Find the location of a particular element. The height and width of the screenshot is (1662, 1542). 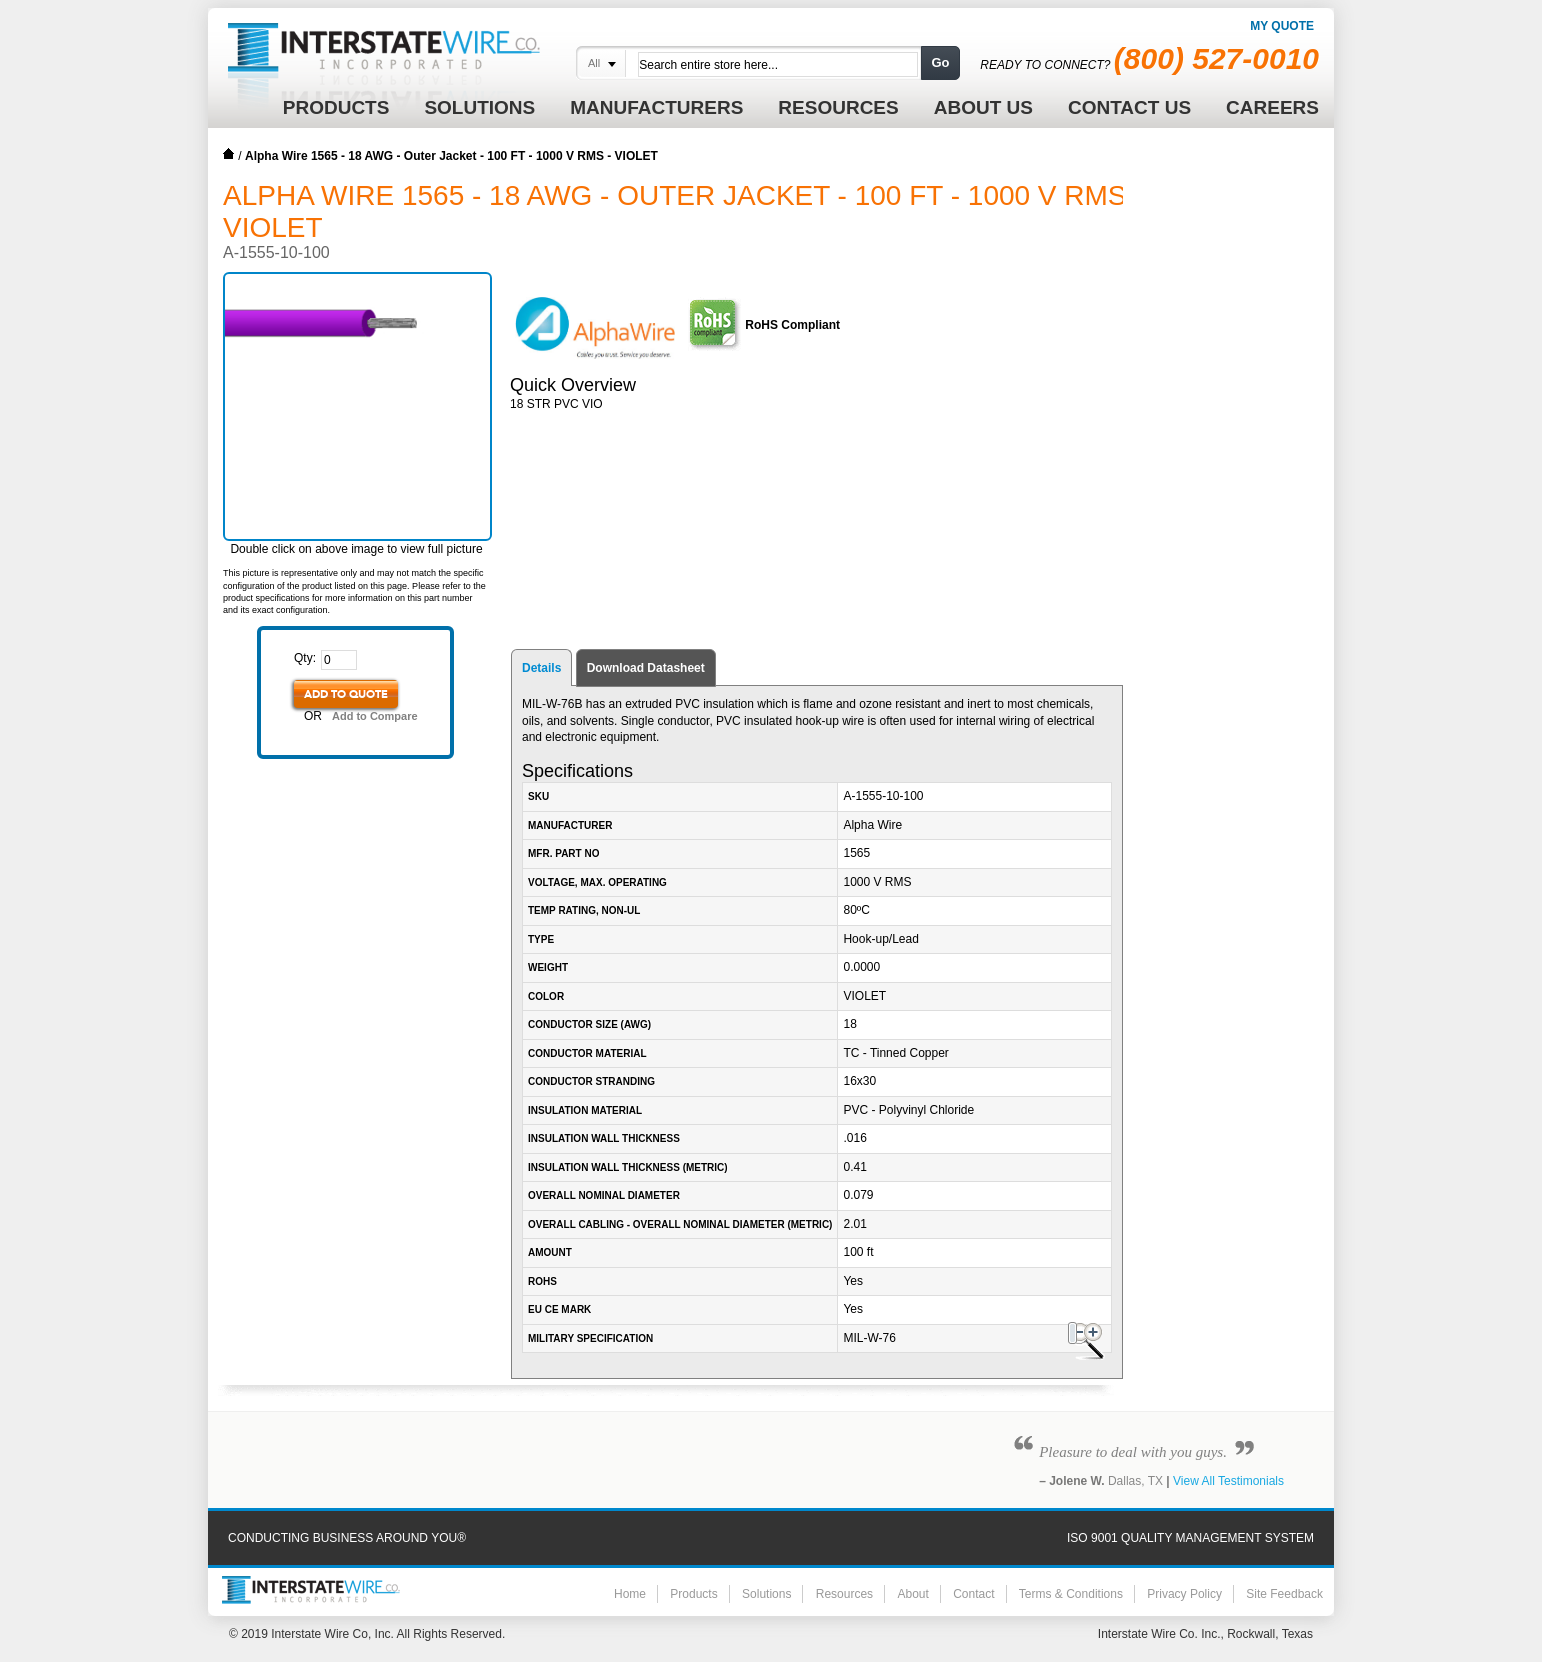

Details is located at coordinates (541, 668).